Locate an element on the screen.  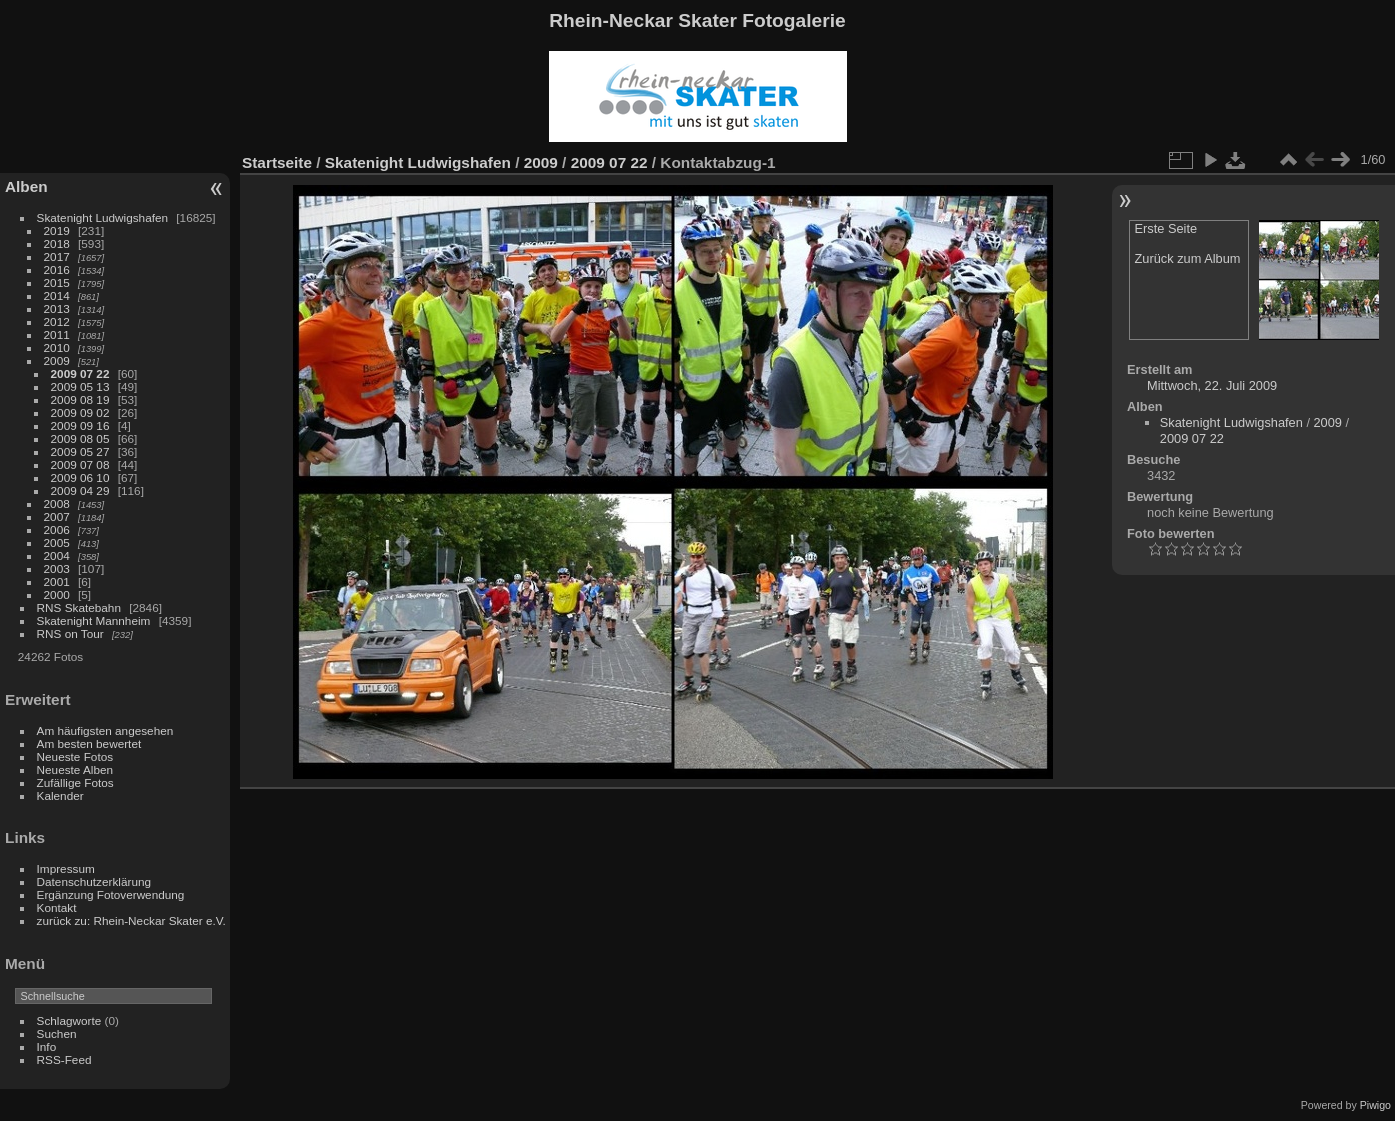
Ergänzung Fotoverwendung is located at coordinates (111, 894).